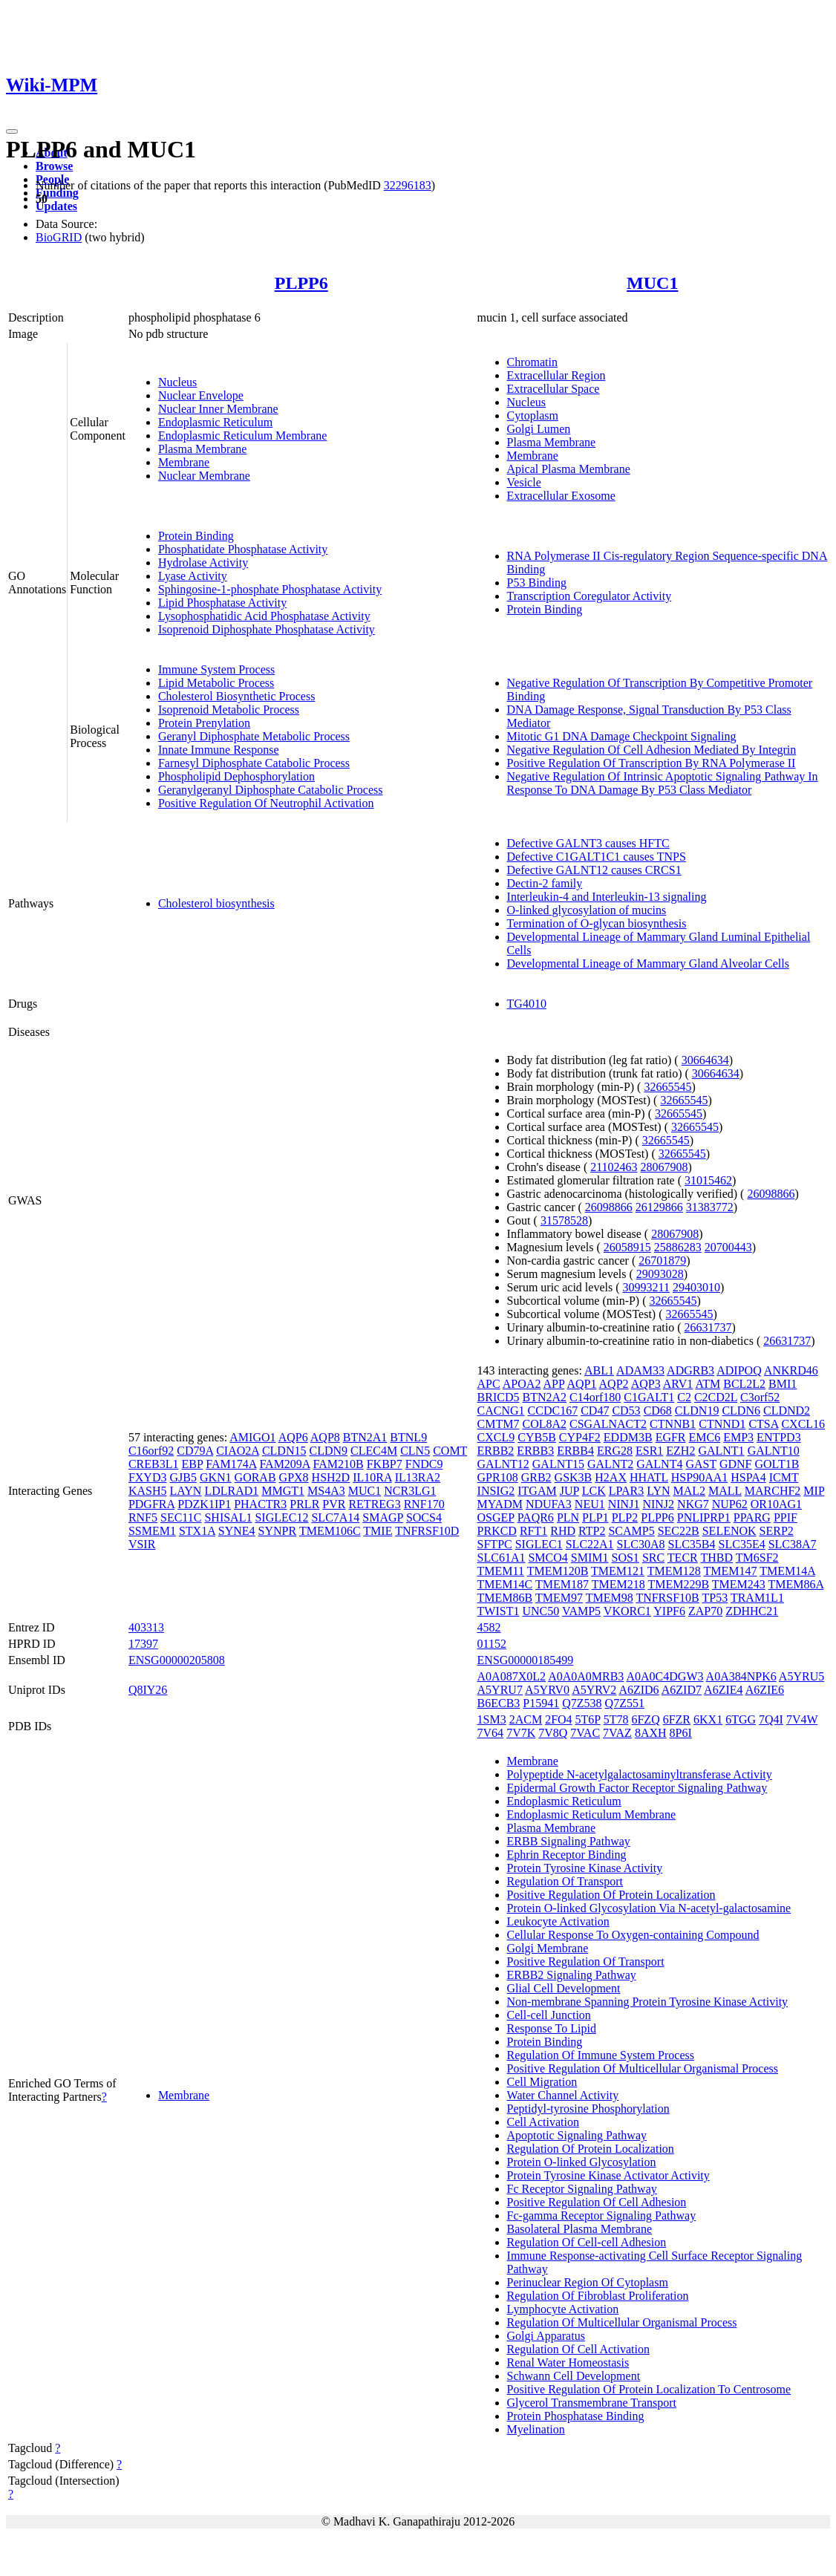 The height and width of the screenshot is (2576, 836). What do you see at coordinates (547, 1689) in the screenshot?
I see `A5YRV0` at bounding box center [547, 1689].